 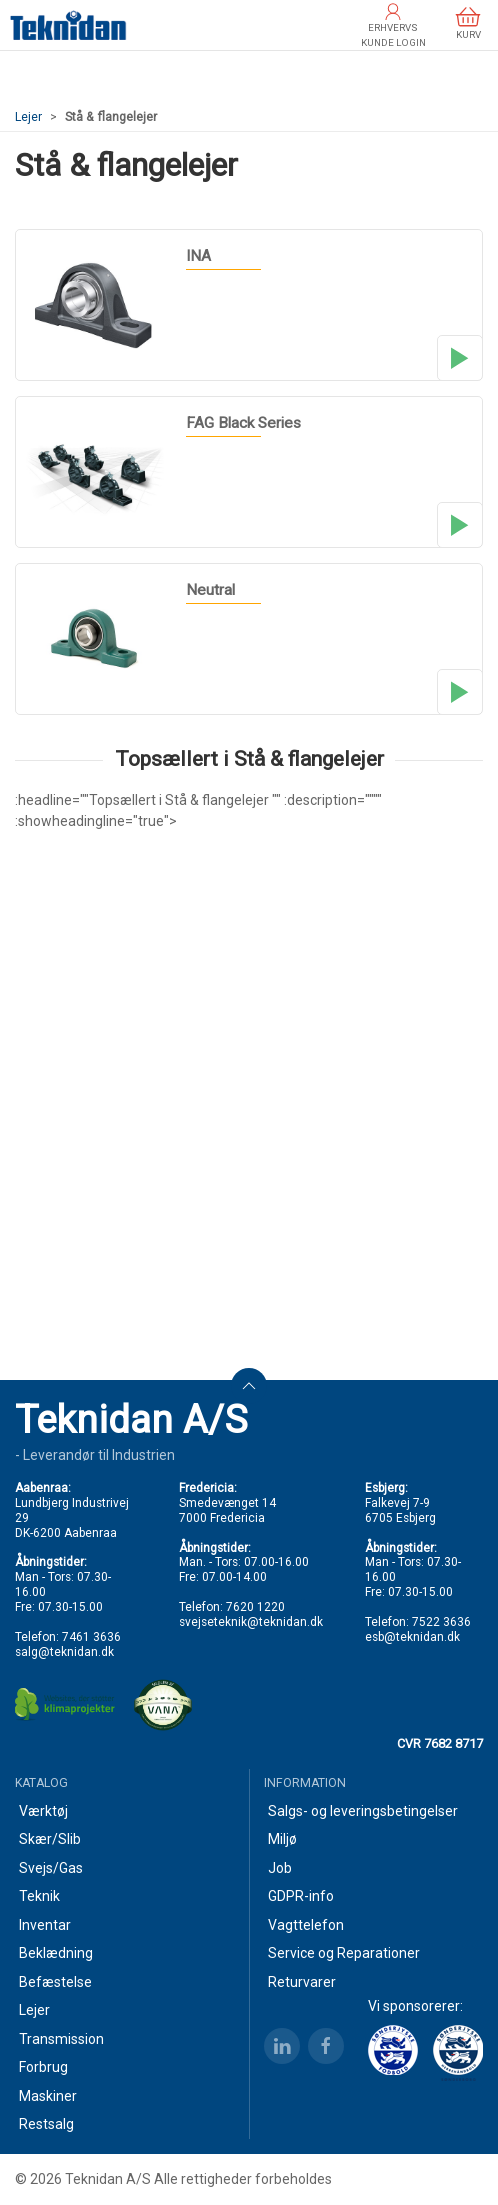 What do you see at coordinates (255, 1607) in the screenshot?
I see `7620 1220` at bounding box center [255, 1607].